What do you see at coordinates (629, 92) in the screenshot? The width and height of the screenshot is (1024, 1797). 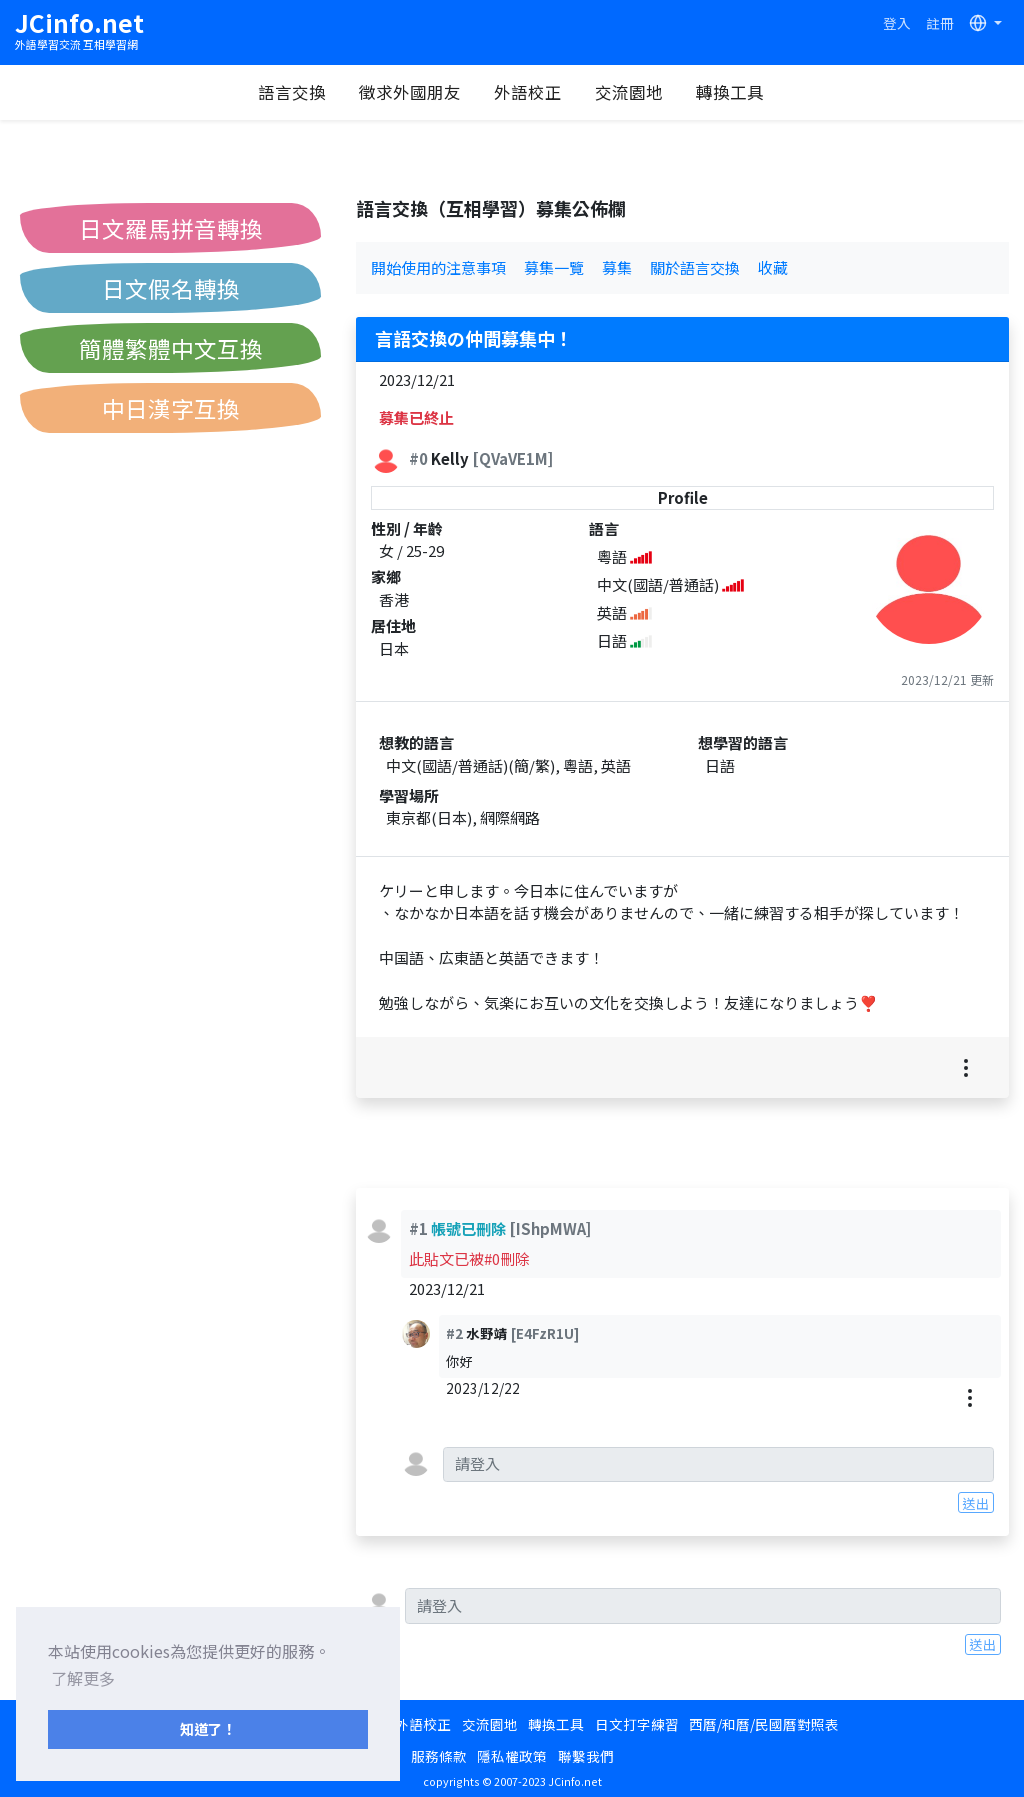 I see `交流園地` at bounding box center [629, 92].